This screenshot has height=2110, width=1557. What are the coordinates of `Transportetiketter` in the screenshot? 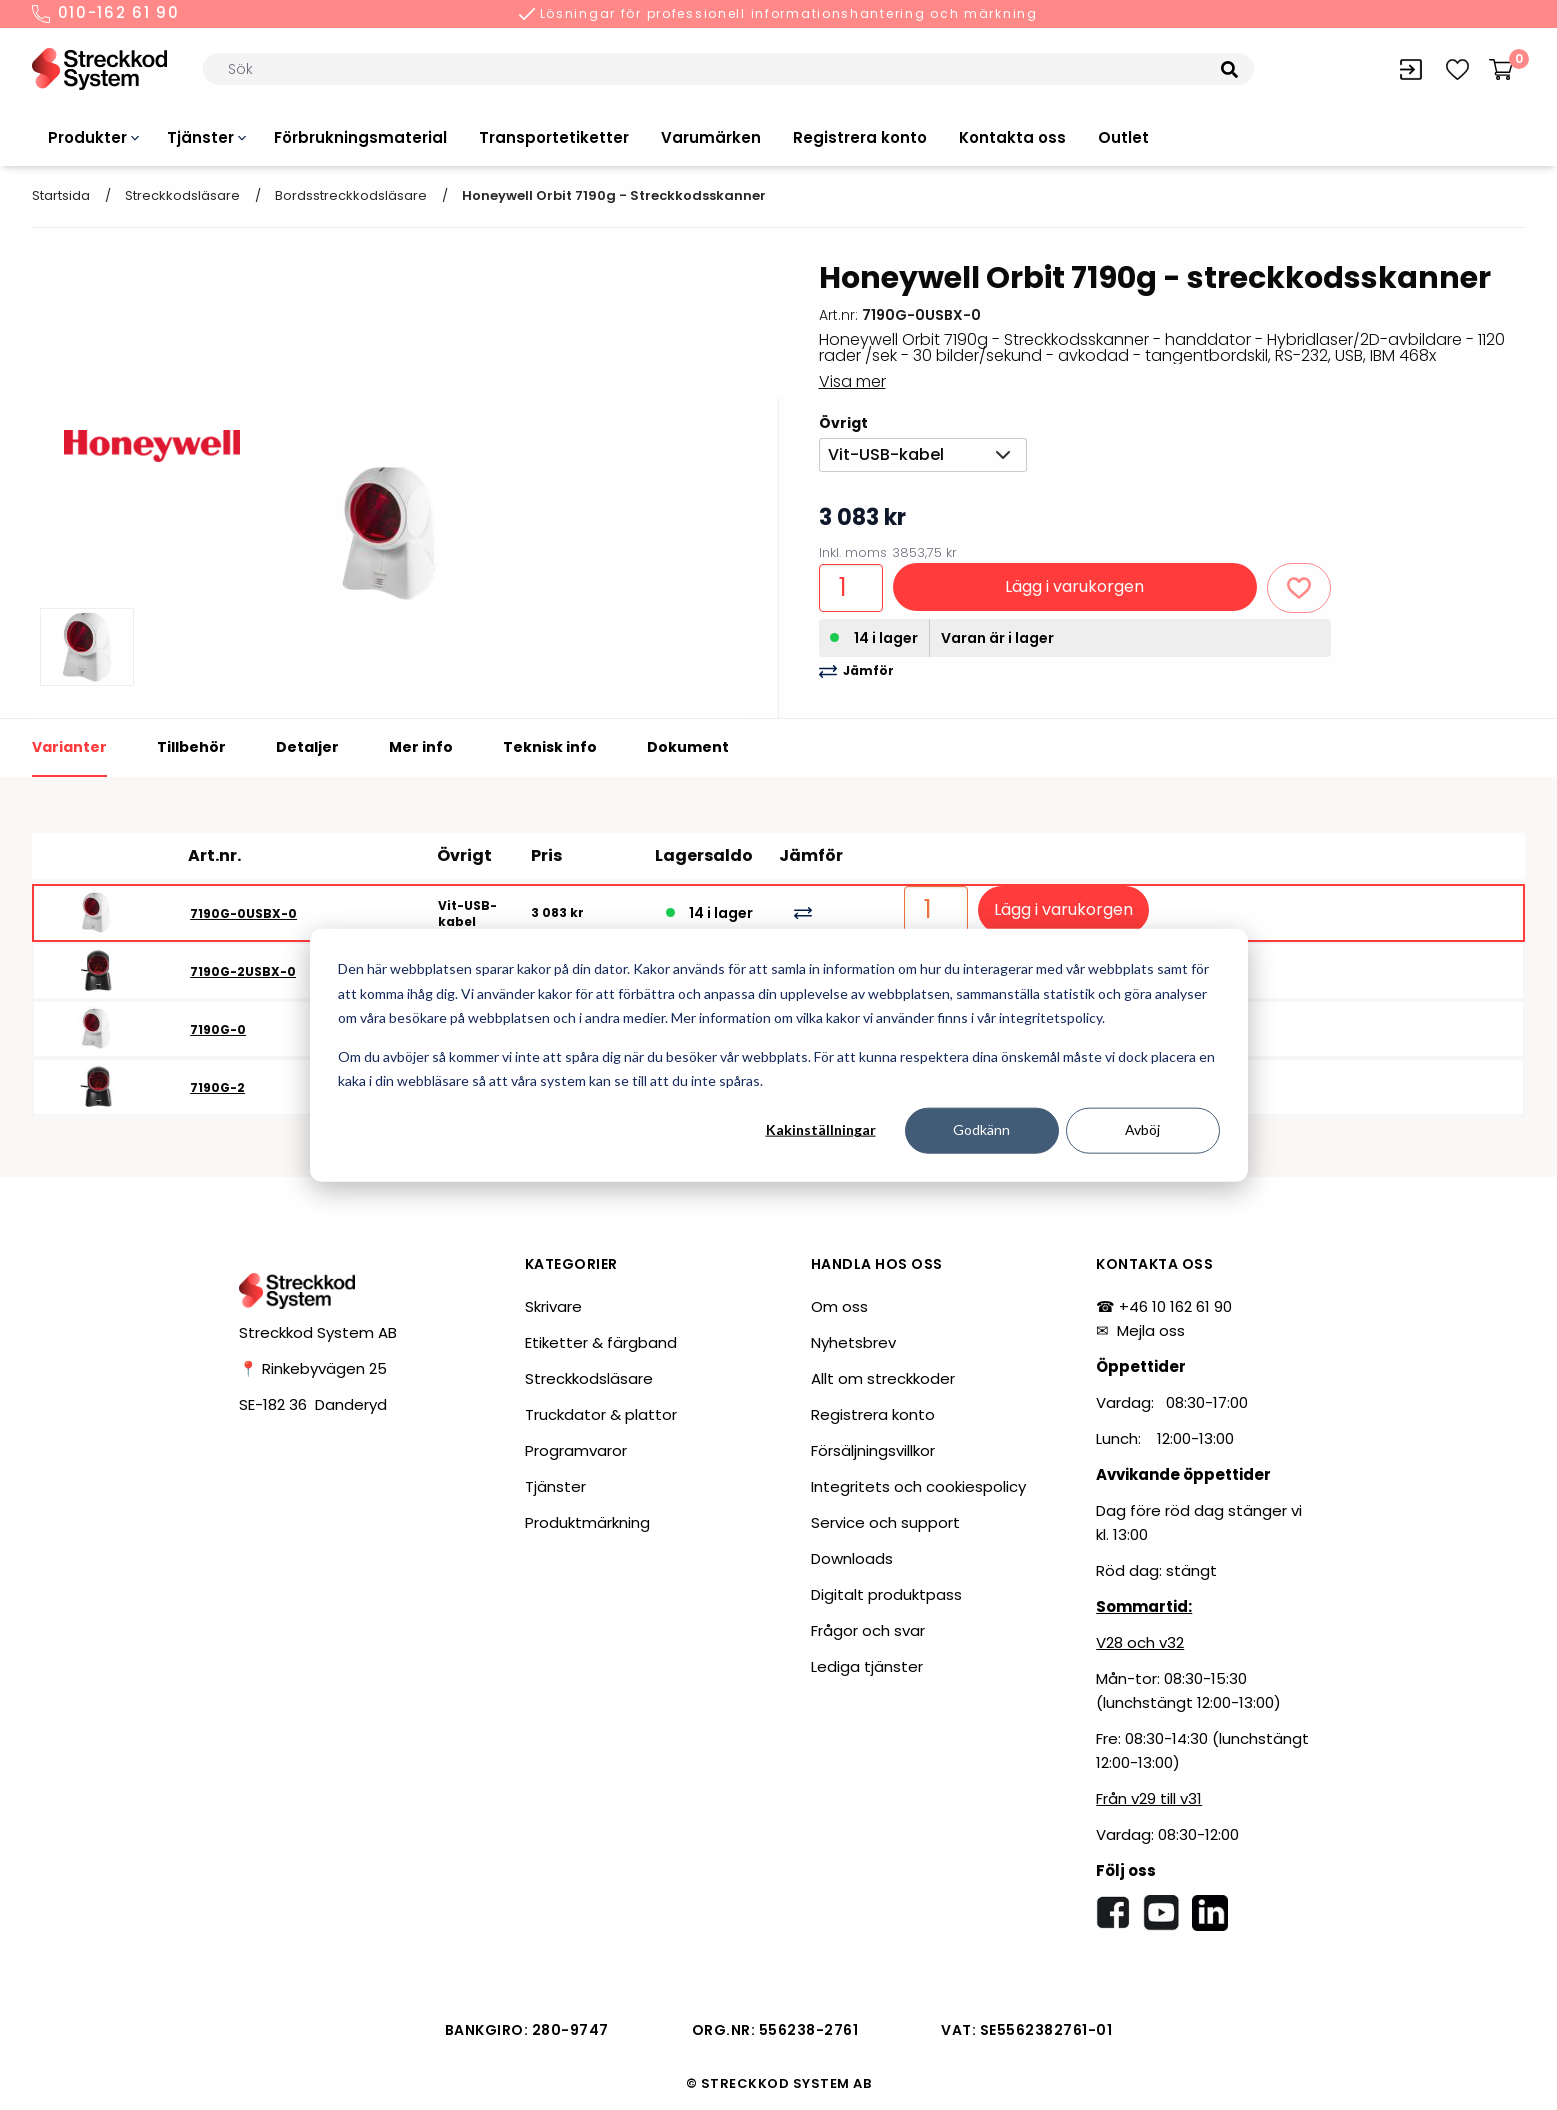 It's located at (554, 137).